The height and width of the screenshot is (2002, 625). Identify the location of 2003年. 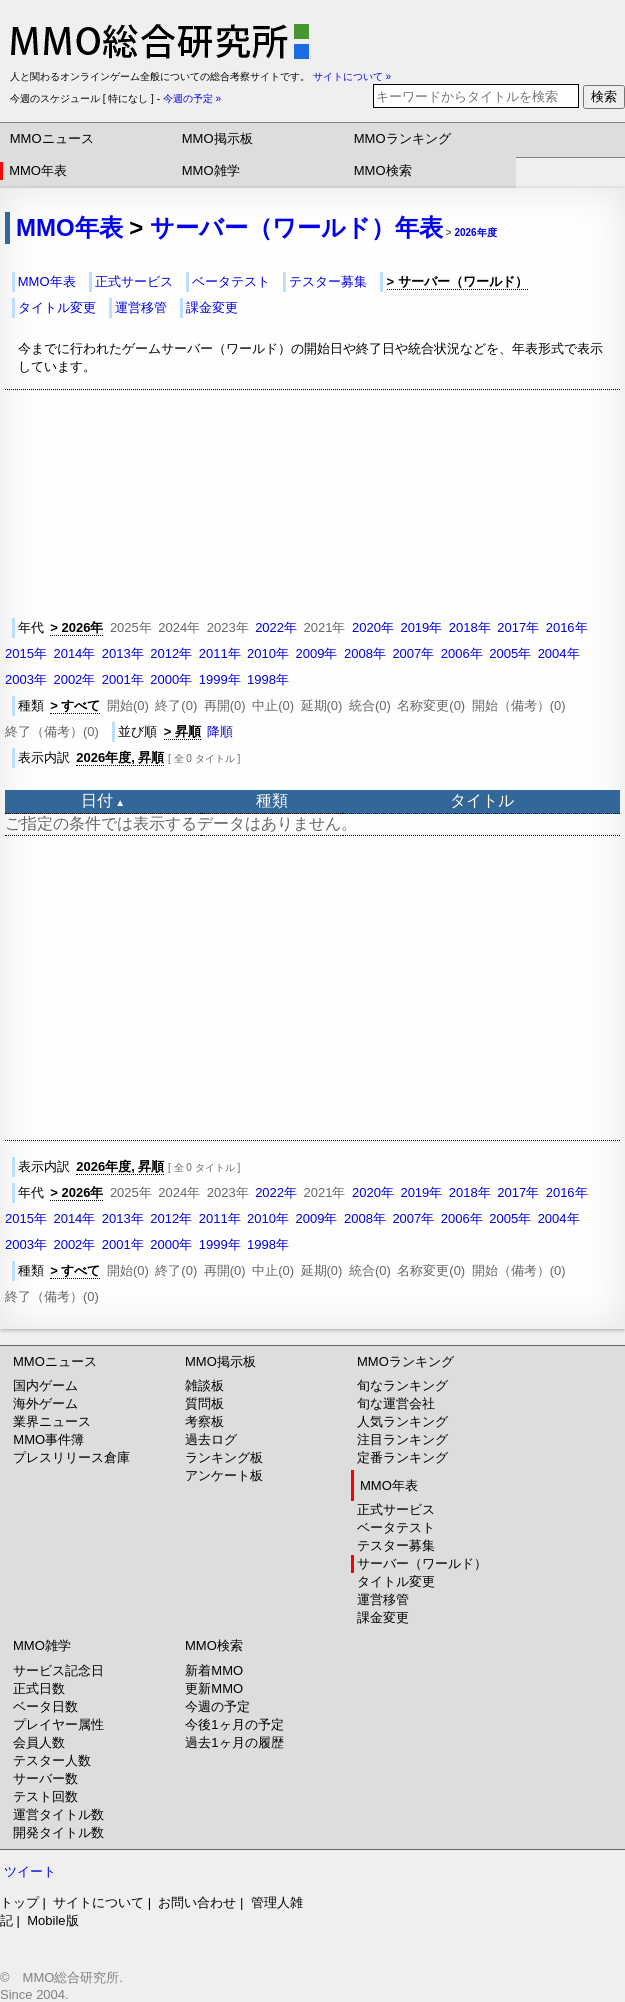
(26, 679).